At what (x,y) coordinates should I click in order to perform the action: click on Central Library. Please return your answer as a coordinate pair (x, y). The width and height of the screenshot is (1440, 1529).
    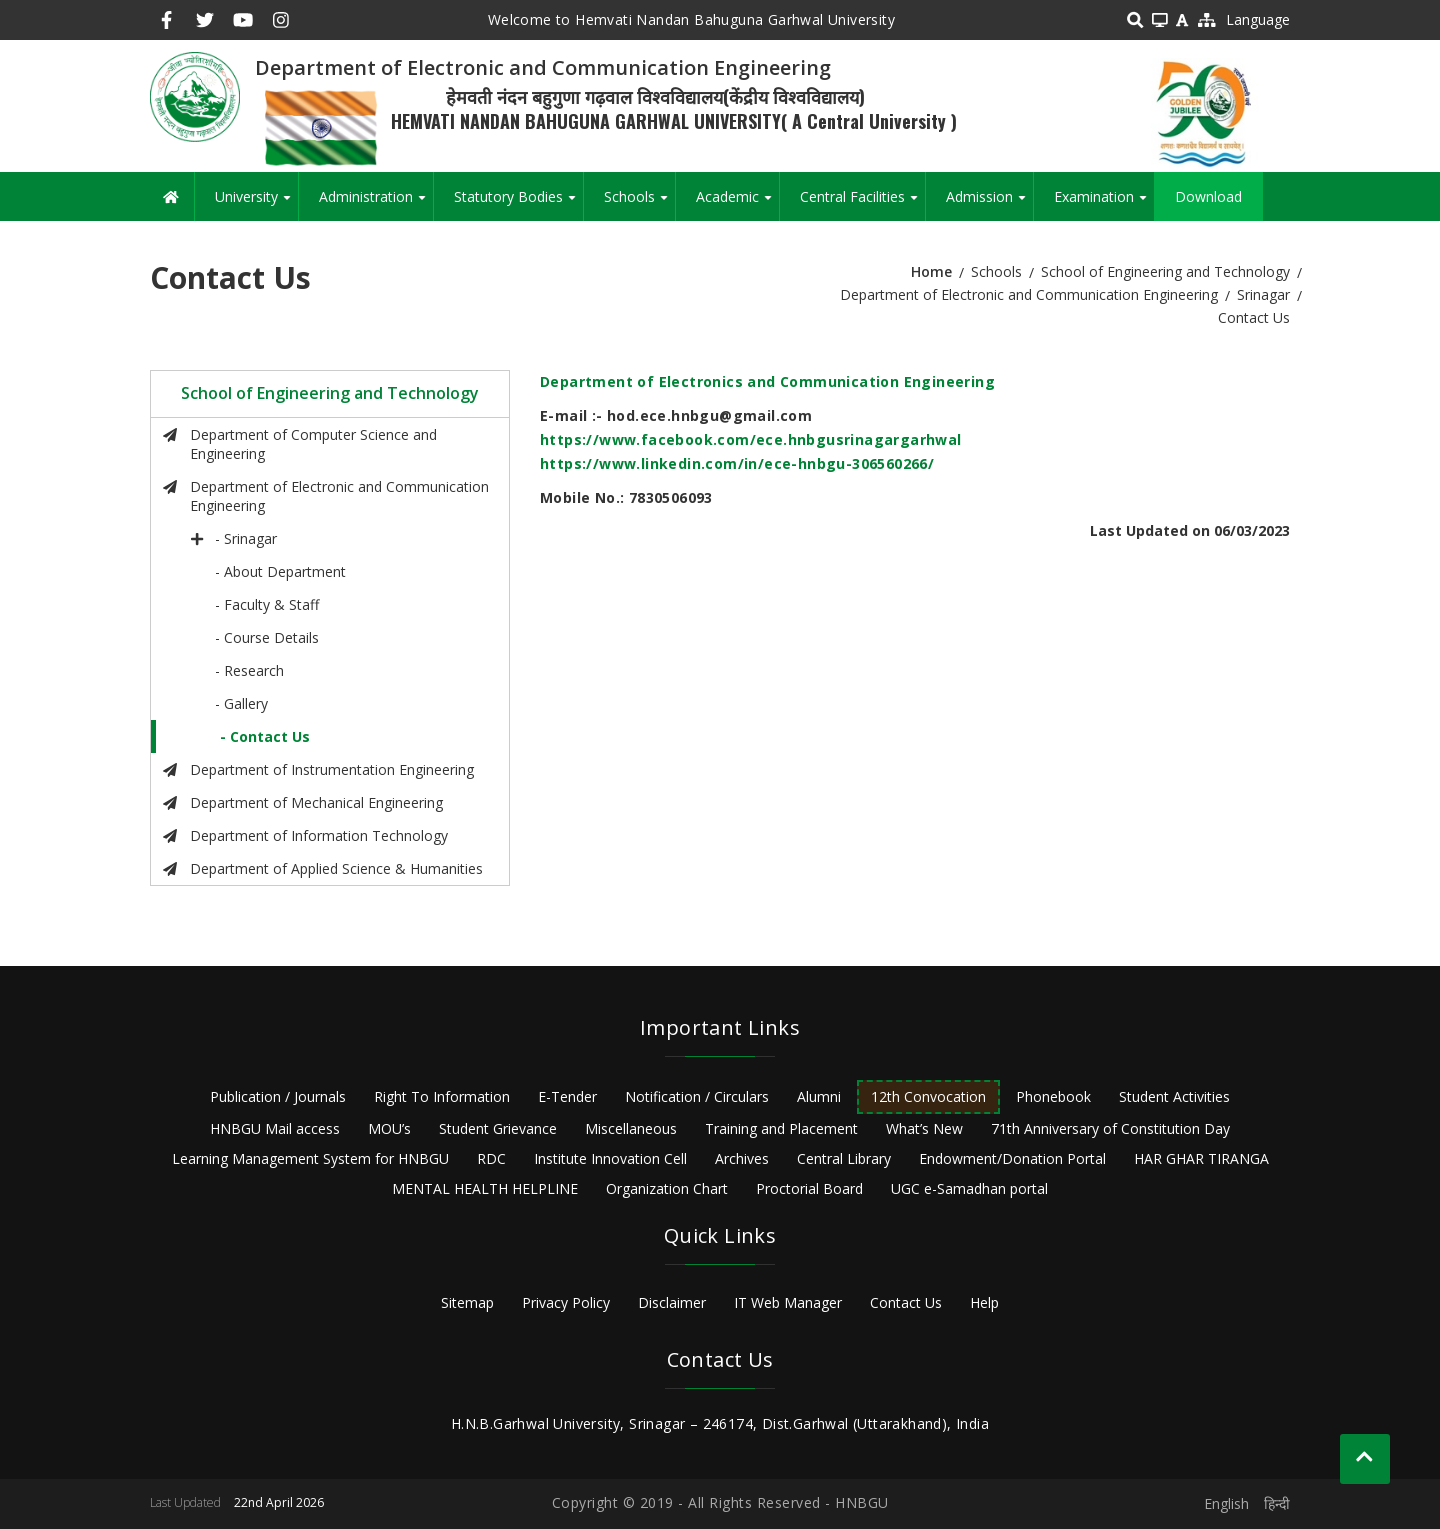
    Looking at the image, I should click on (844, 1158).